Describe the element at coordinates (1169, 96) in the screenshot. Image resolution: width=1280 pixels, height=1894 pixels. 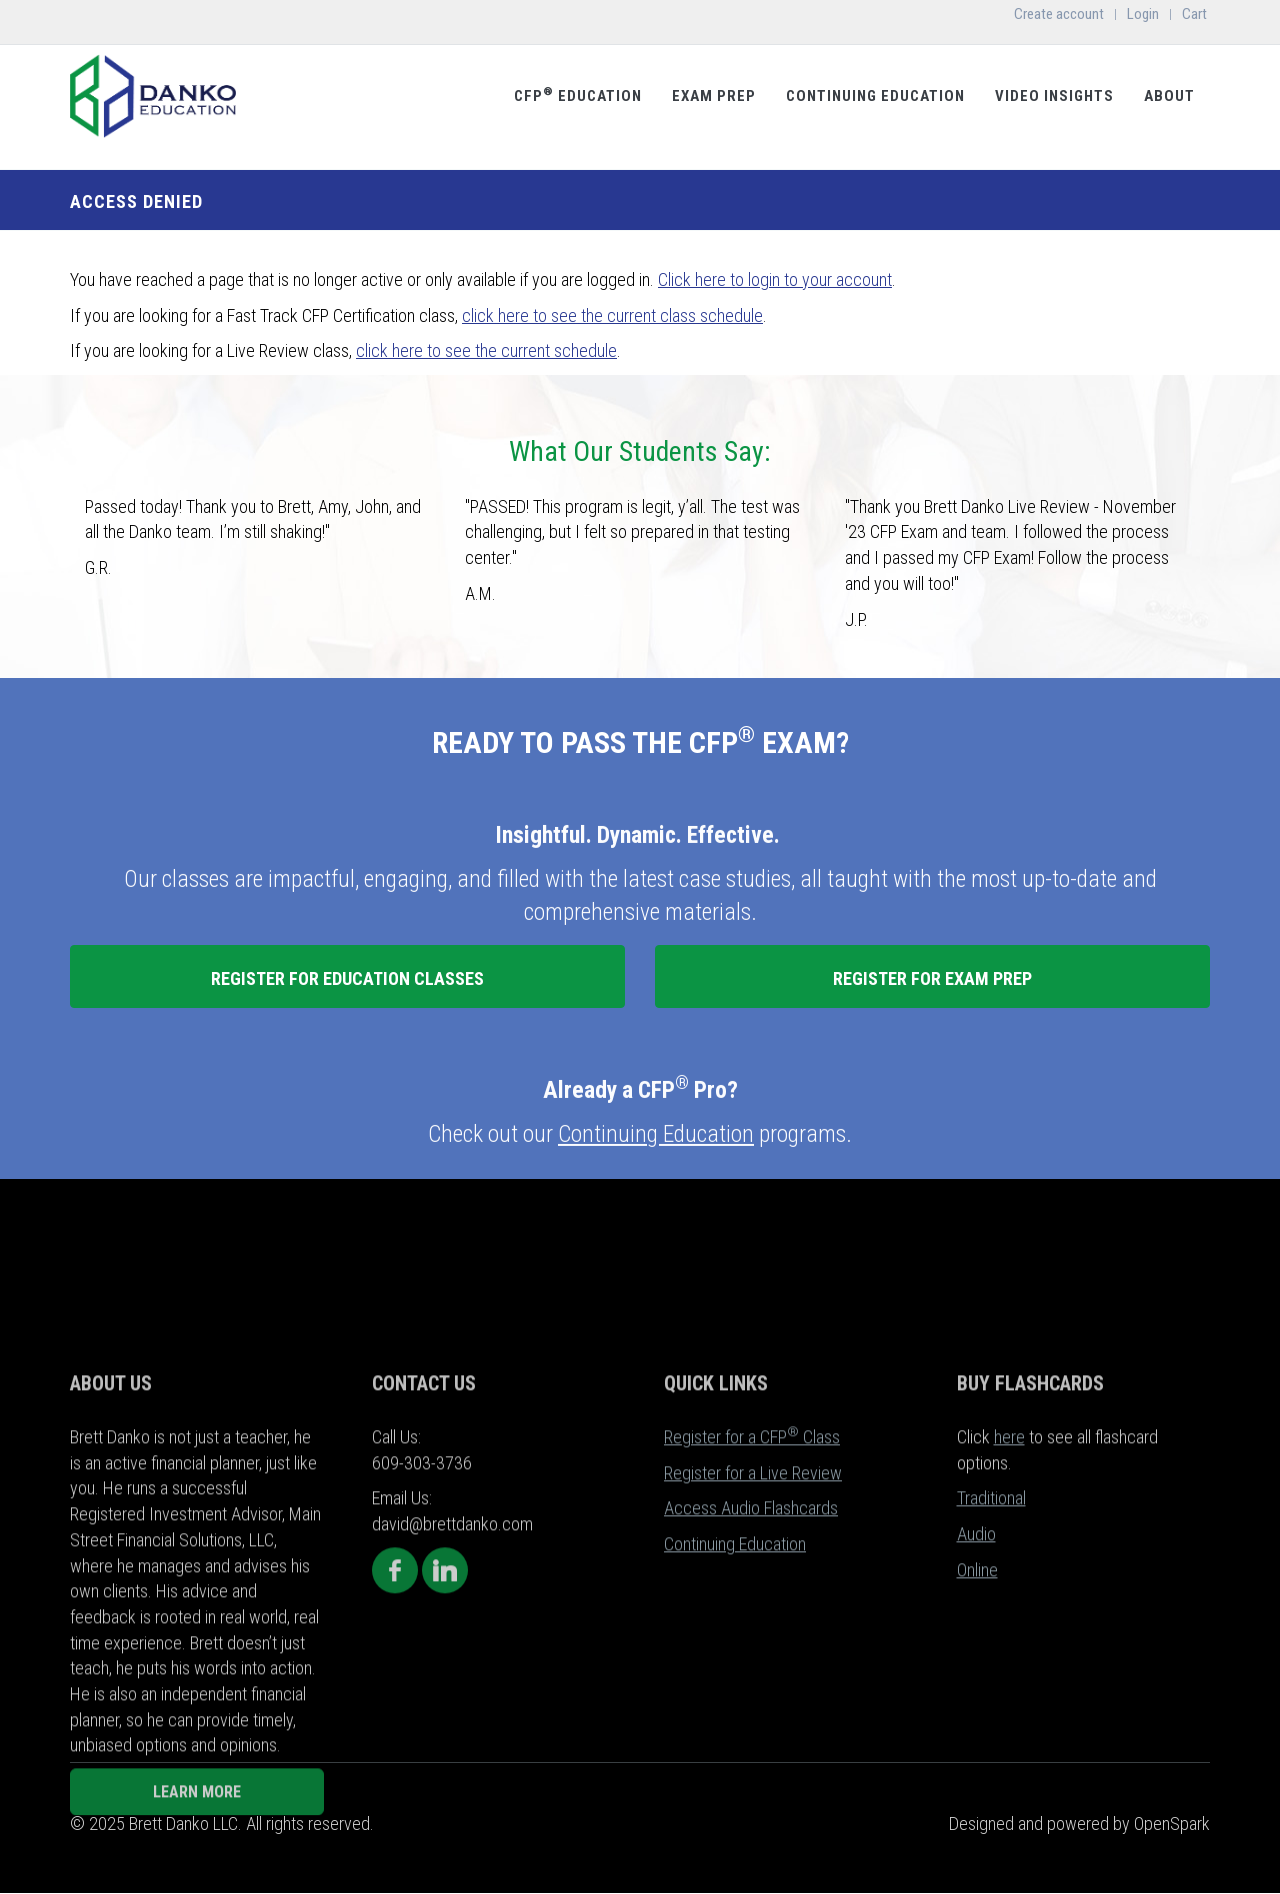
I see `About` at that location.